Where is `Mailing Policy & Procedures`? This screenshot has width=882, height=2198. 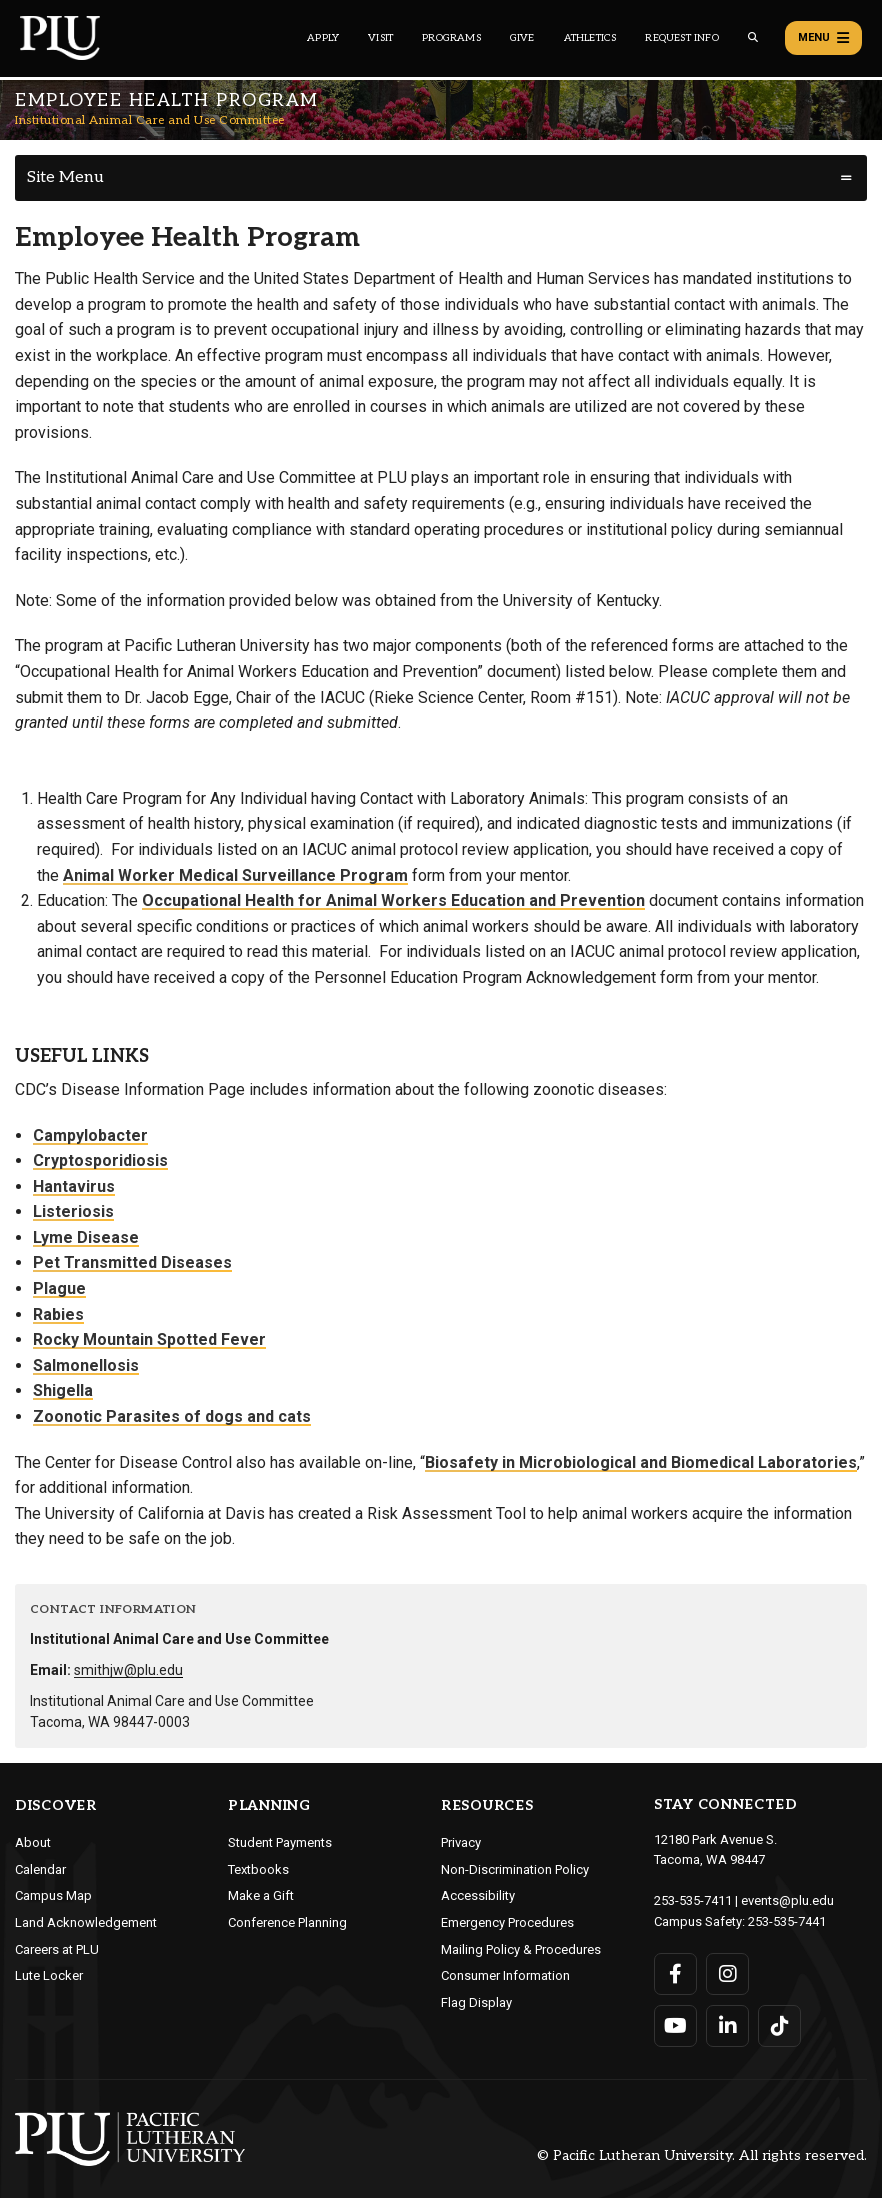 Mailing Policy & Procedures is located at coordinates (521, 1949).